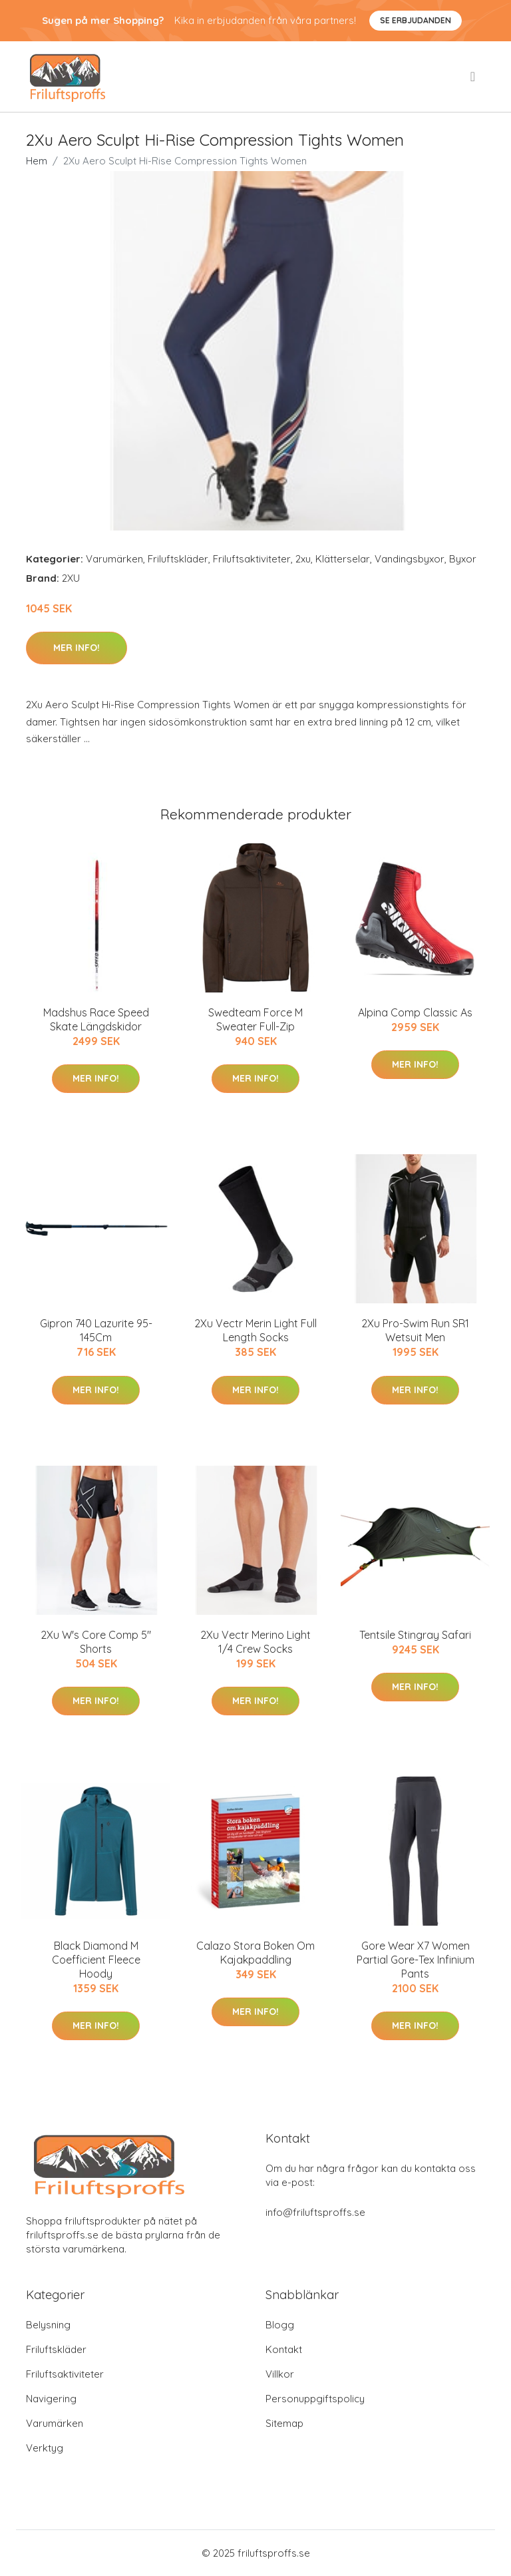  I want to click on Navigering, so click(51, 2398).